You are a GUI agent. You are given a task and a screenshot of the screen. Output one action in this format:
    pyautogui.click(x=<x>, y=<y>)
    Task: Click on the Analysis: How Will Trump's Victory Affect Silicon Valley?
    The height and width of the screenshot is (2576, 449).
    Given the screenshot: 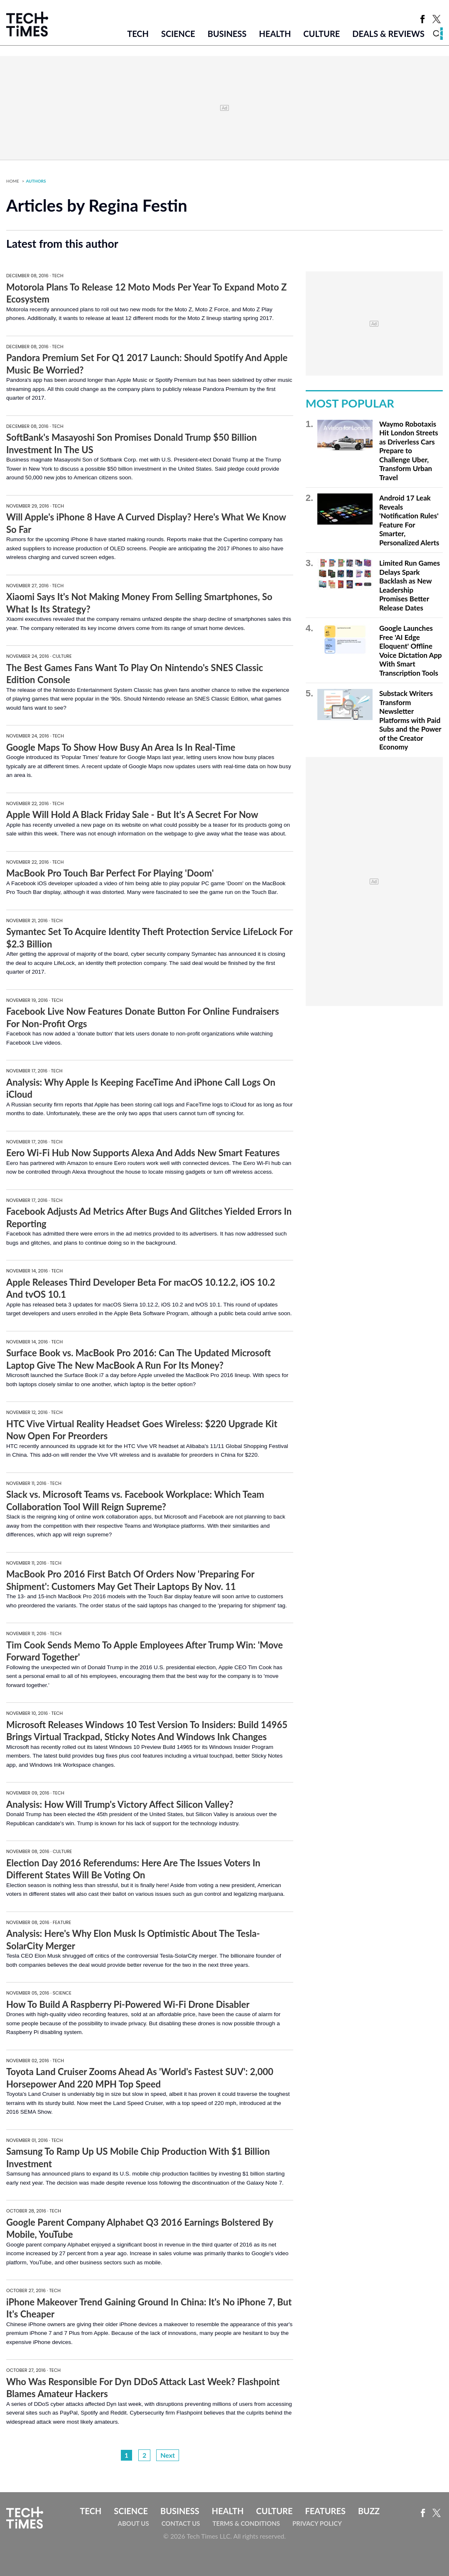 What is the action you would take?
    pyautogui.click(x=119, y=1804)
    